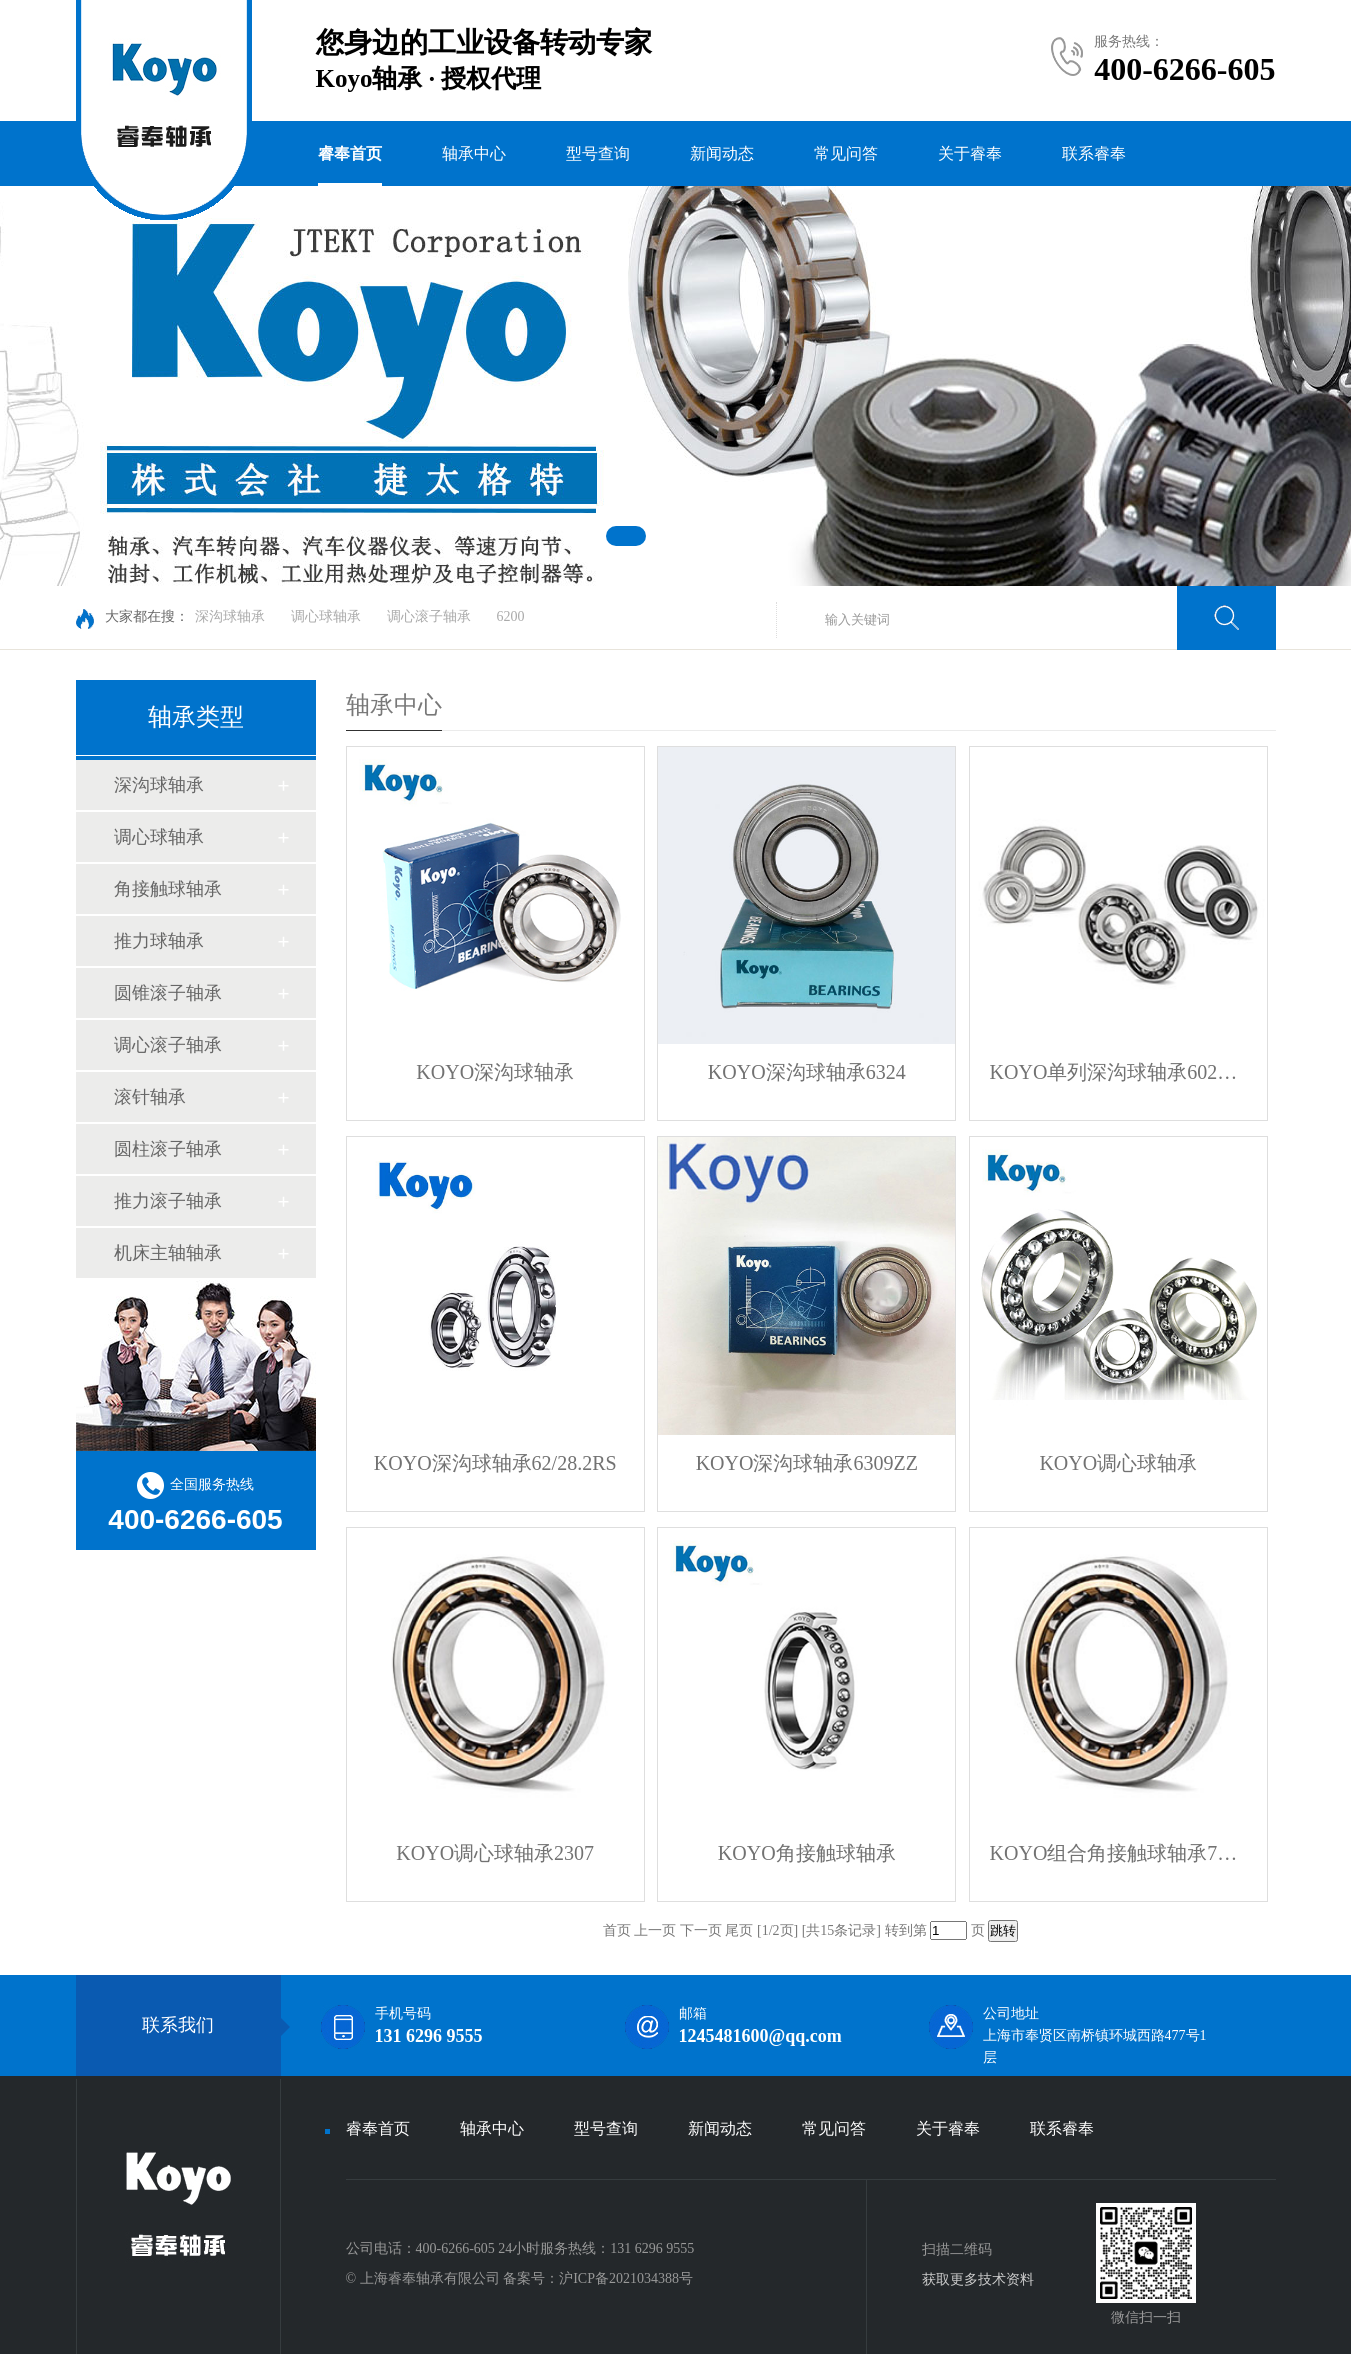 Image resolution: width=1351 pixels, height=2366 pixels. I want to click on KOYO组合角接触球轴承72196DB, so click(1118, 1853).